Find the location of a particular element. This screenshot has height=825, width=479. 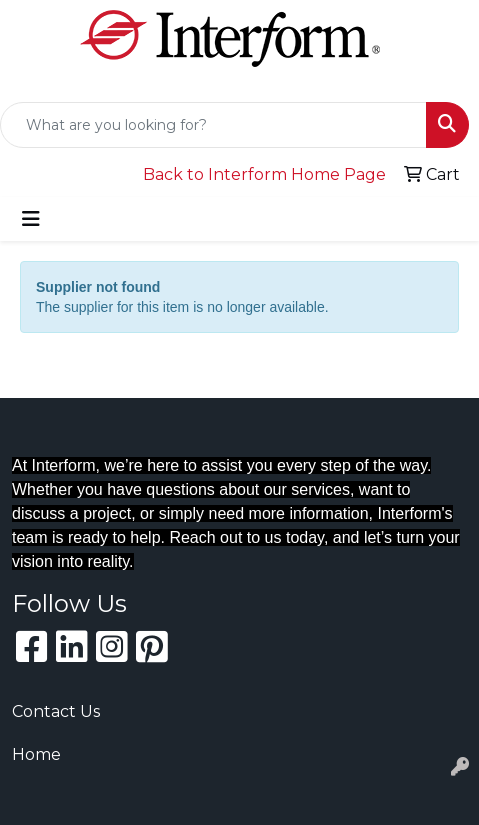

[Quick Search] is located at coordinates (213, 125).